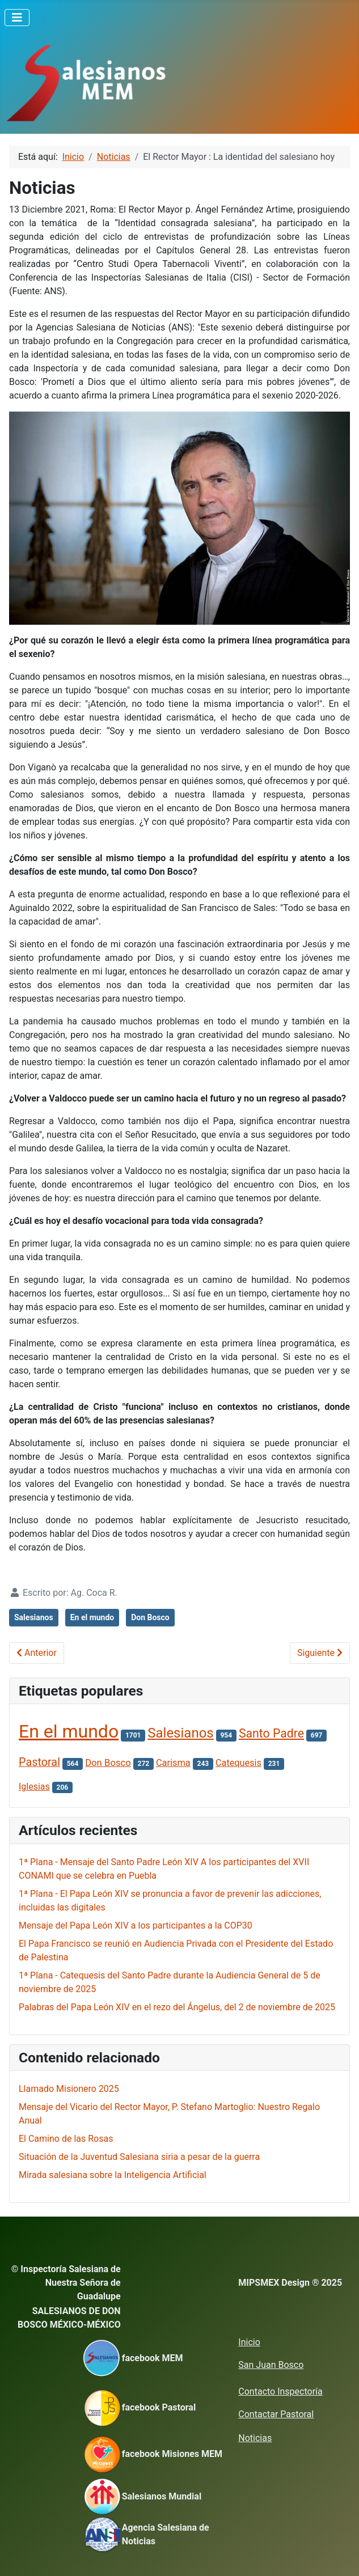 The height and width of the screenshot is (2576, 359). What do you see at coordinates (139, 2156) in the screenshot?
I see `Situación de la Juventud Salesiana siria a pesar de la guerra` at bounding box center [139, 2156].